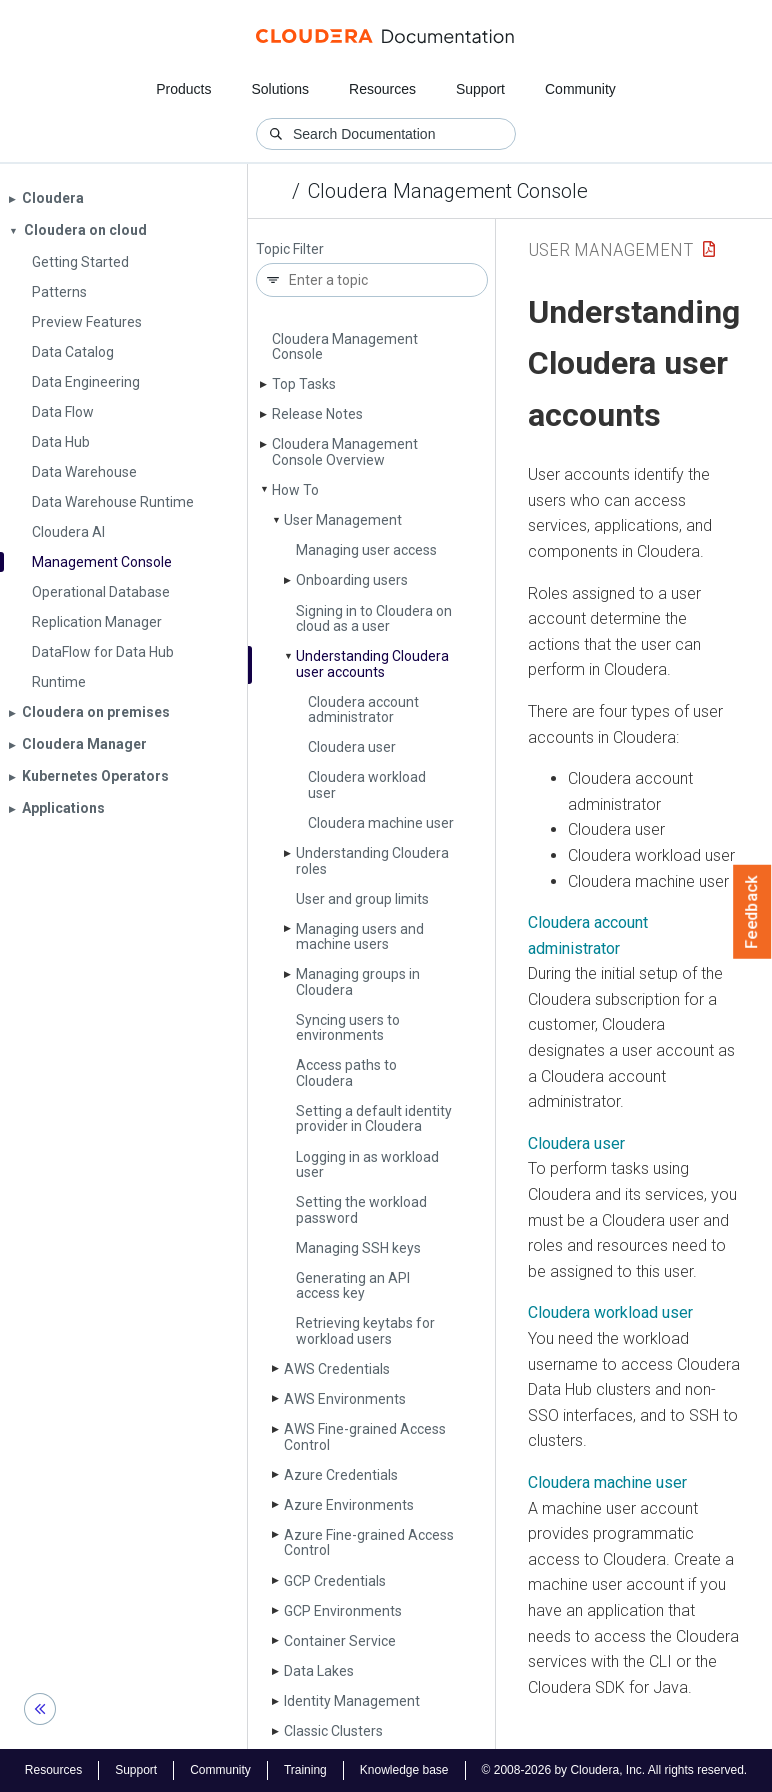  Describe the element at coordinates (480, 89) in the screenshot. I see `Support` at that location.